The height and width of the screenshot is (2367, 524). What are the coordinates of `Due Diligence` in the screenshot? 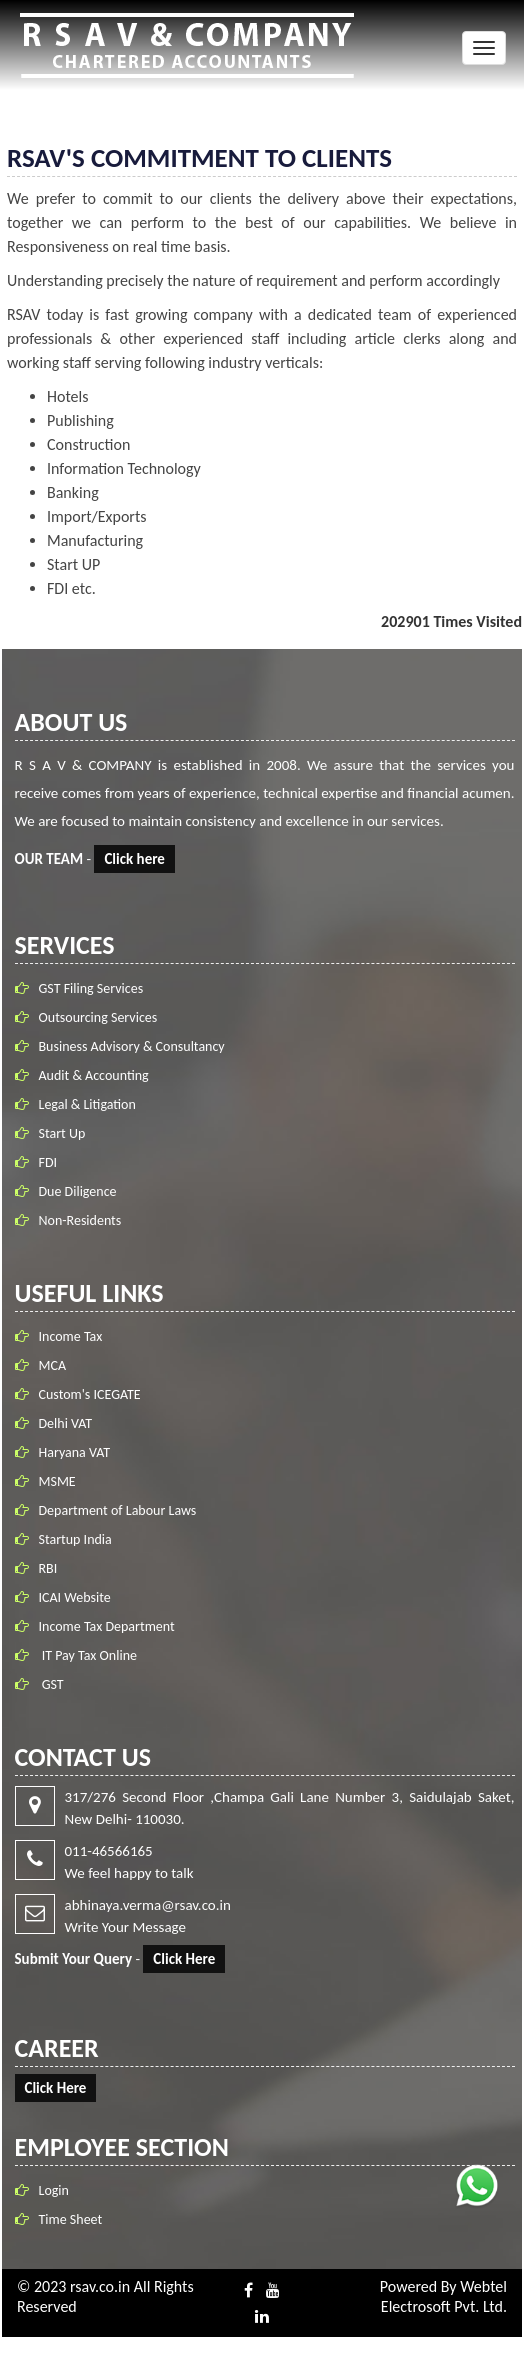 It's located at (78, 1191).